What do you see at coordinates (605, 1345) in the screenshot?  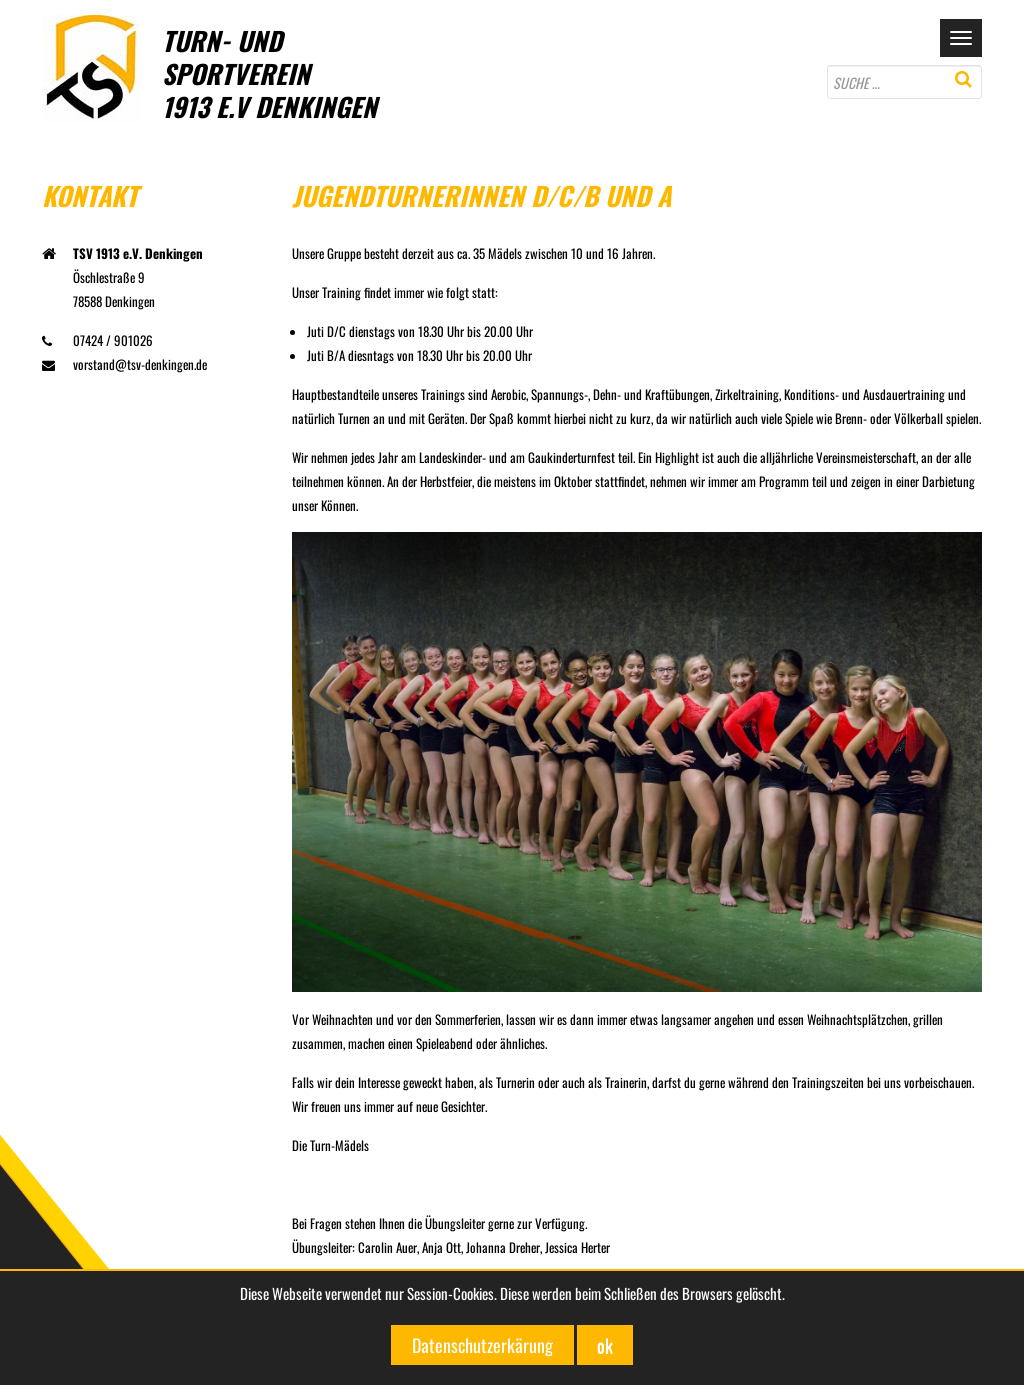 I see `ok` at bounding box center [605, 1345].